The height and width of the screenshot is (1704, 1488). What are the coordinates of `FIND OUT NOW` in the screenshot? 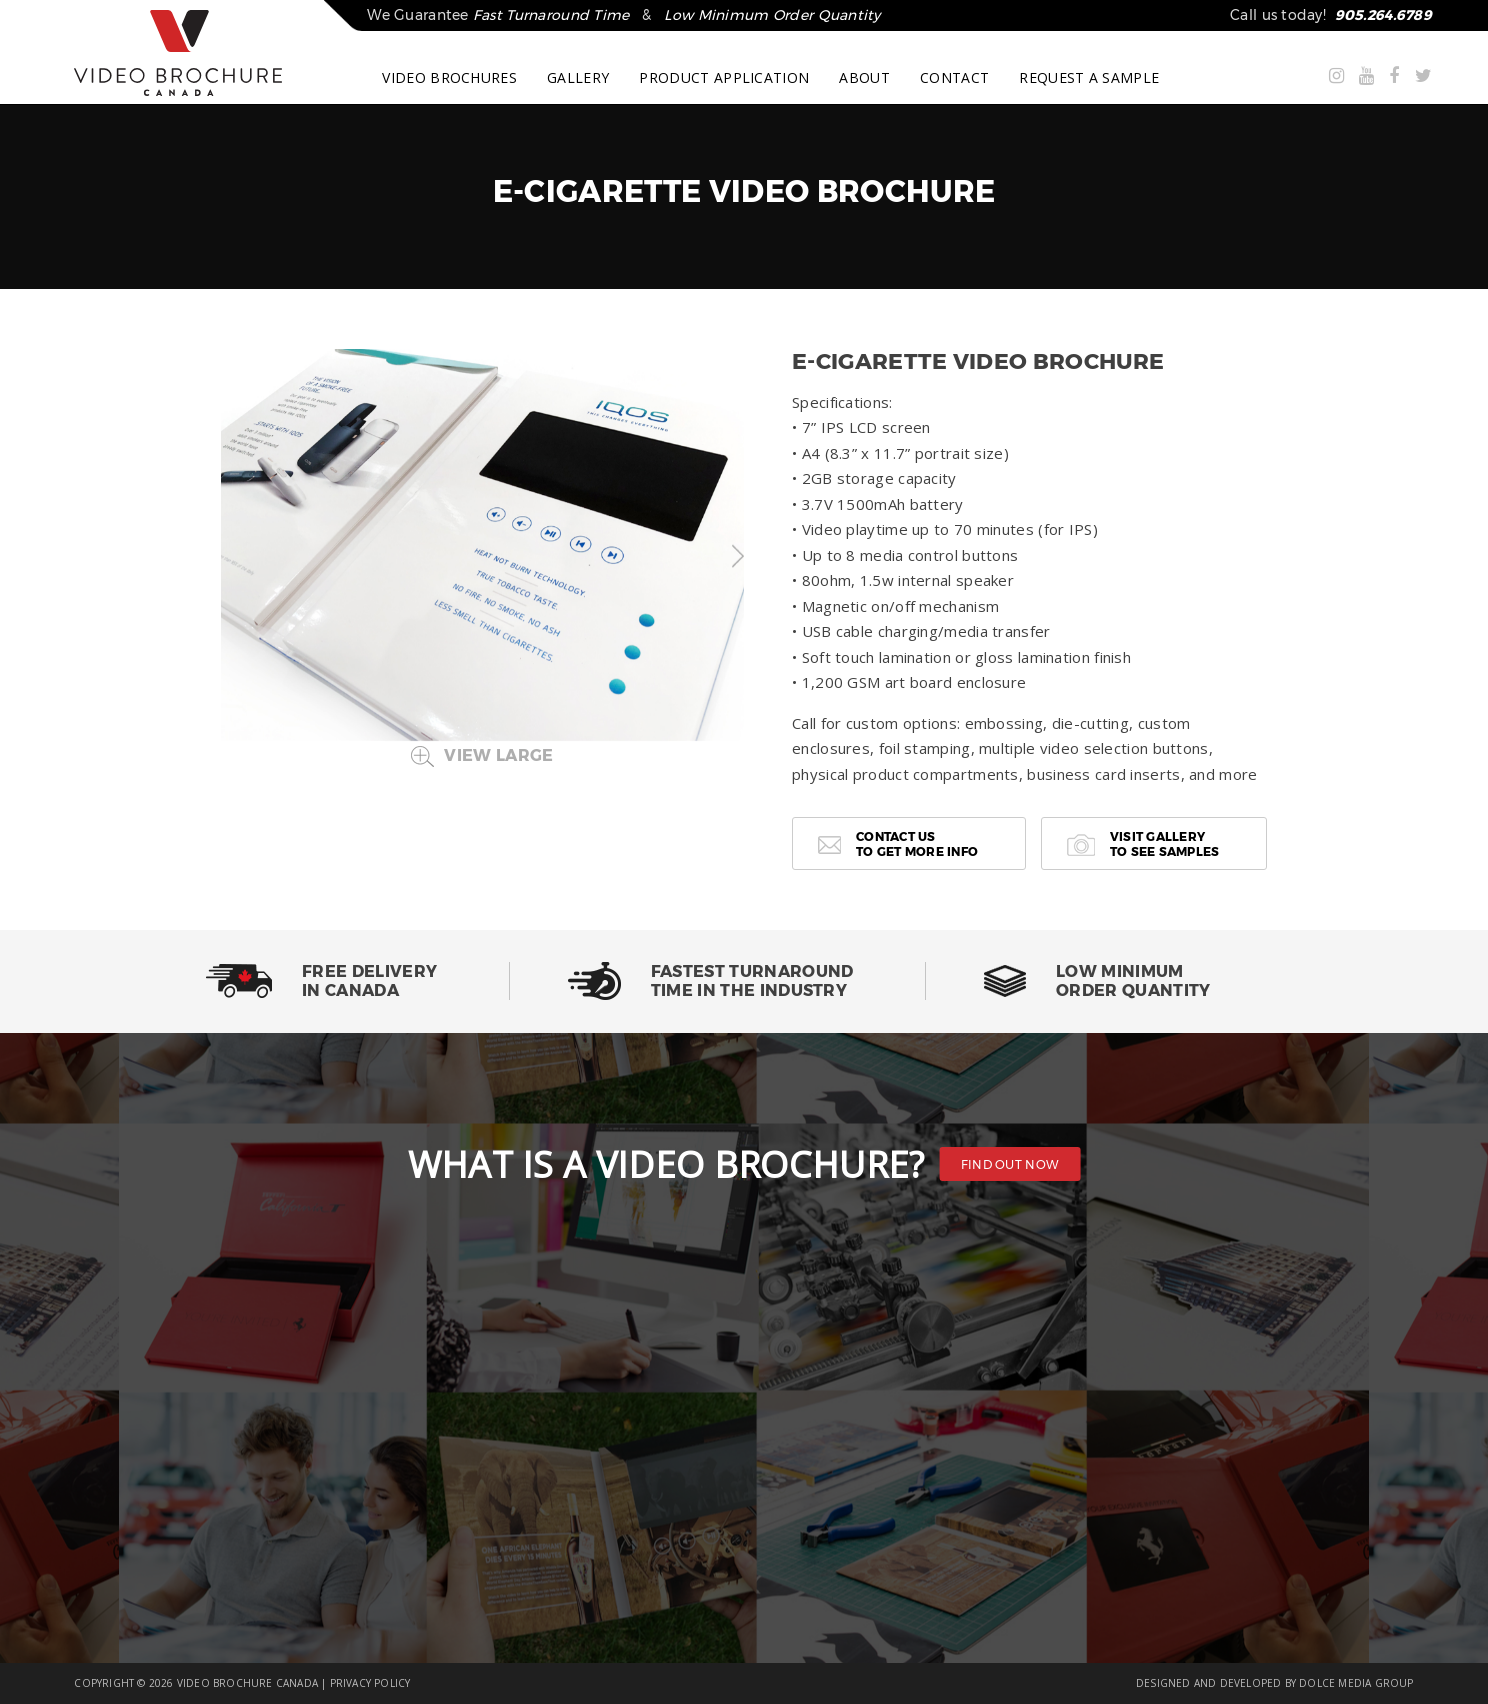 It's located at (1010, 1164).